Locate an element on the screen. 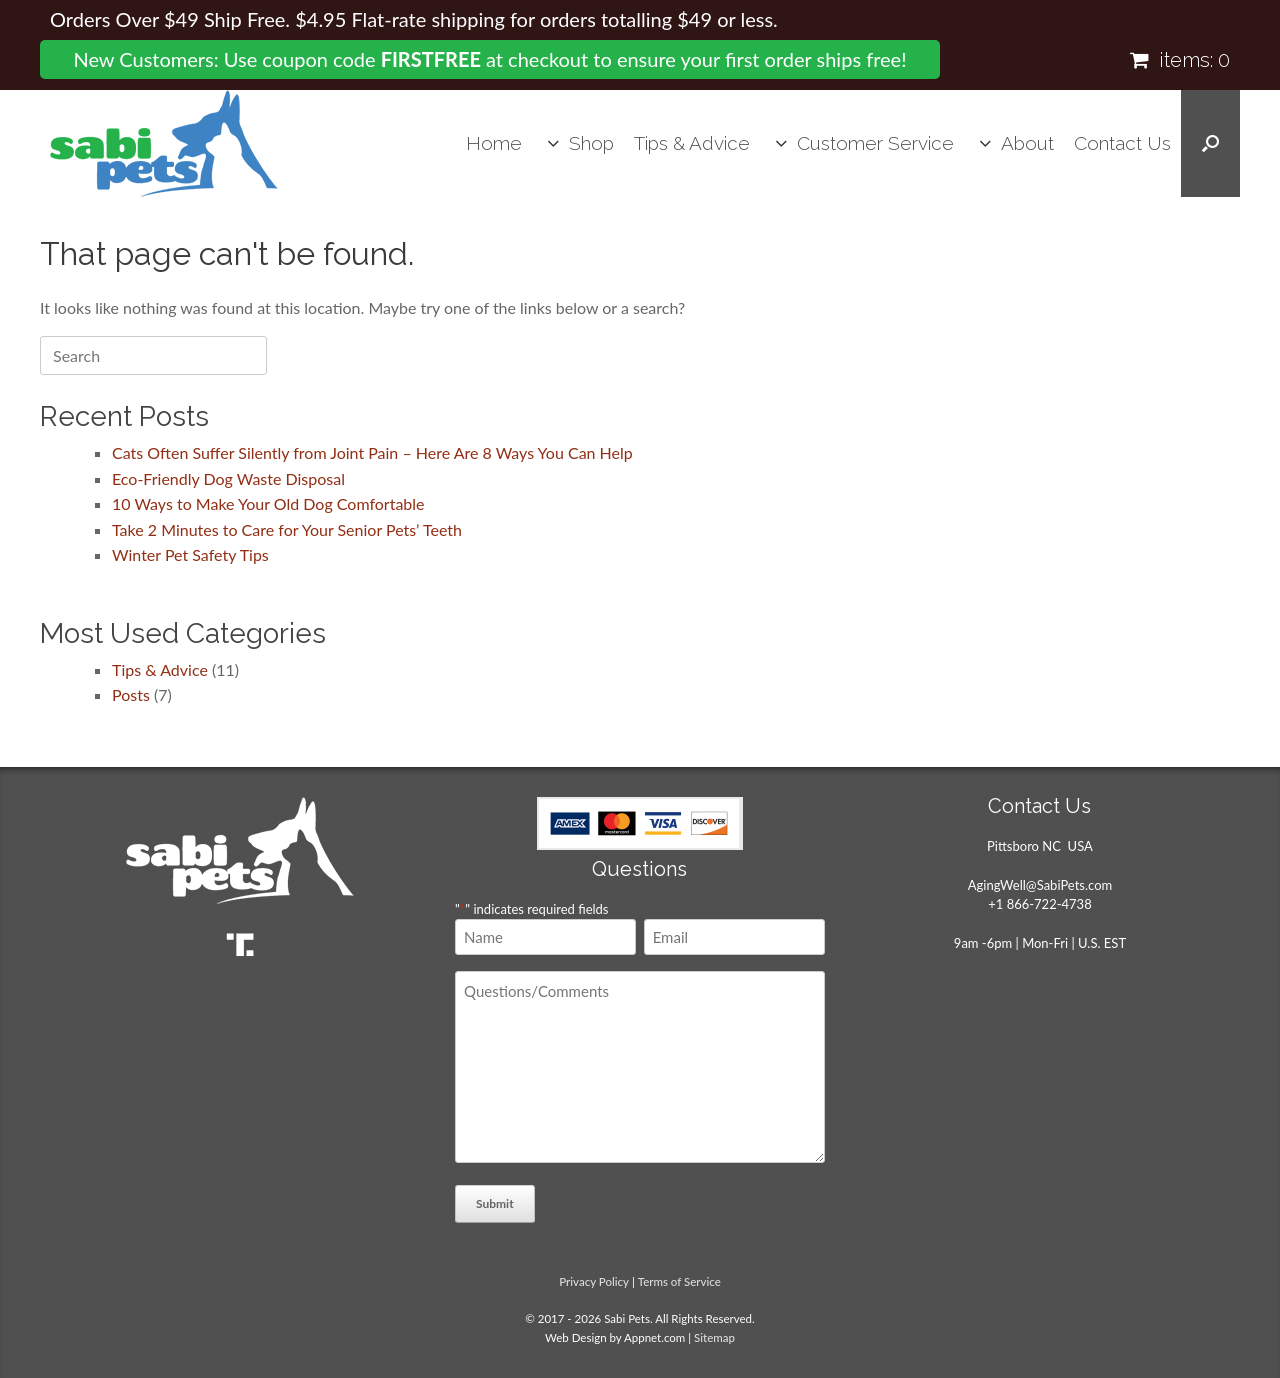 The width and height of the screenshot is (1280, 1378). Home is located at coordinates (494, 143).